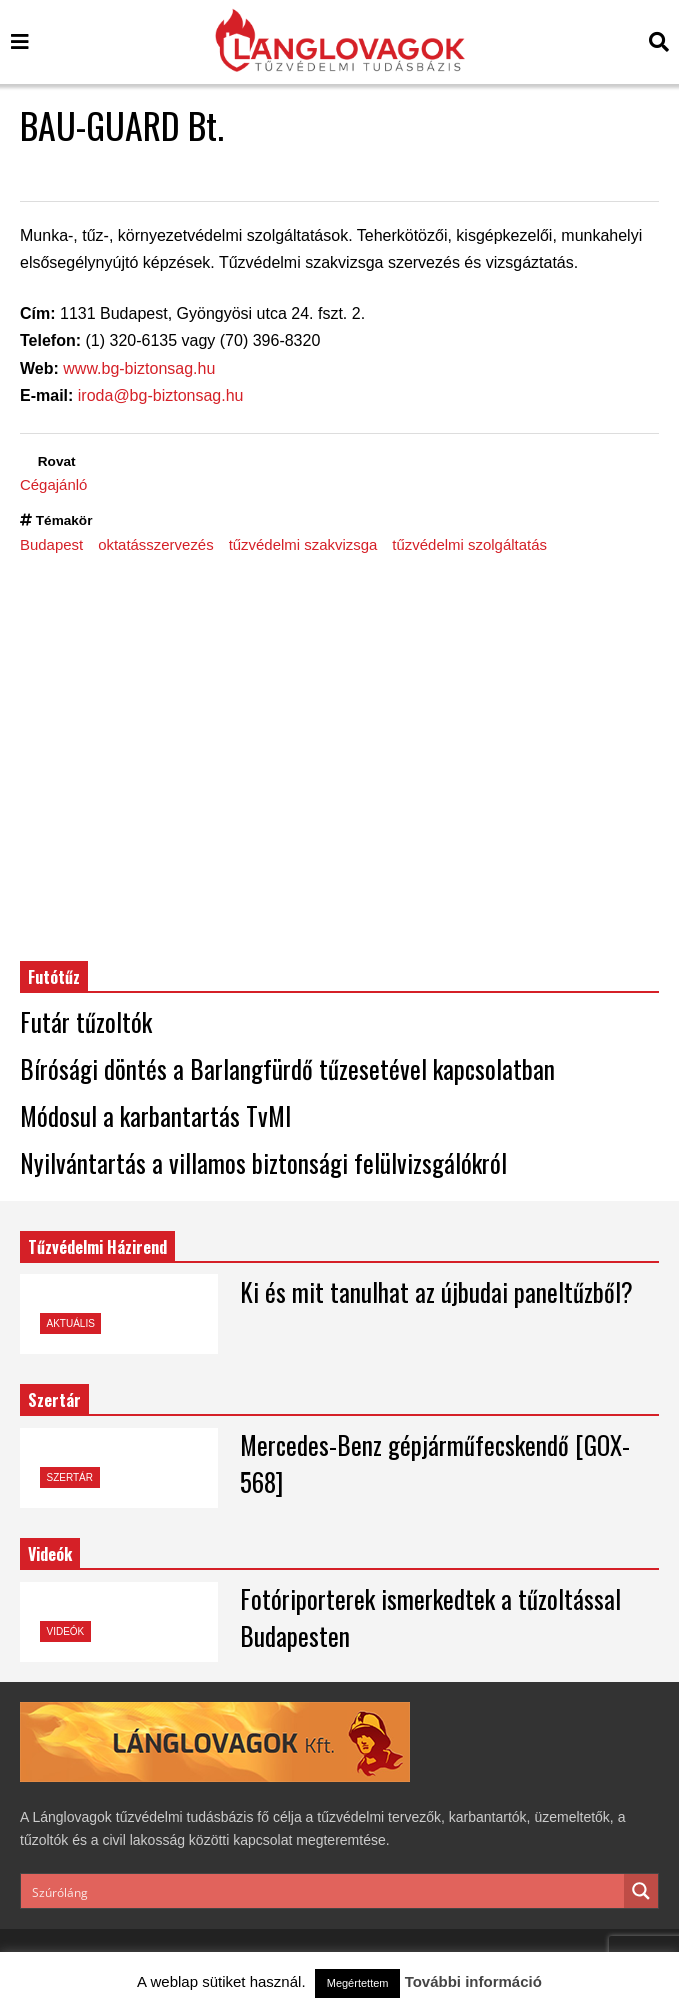 The image size is (679, 2010). I want to click on Megértettem [button], so click(358, 1983).